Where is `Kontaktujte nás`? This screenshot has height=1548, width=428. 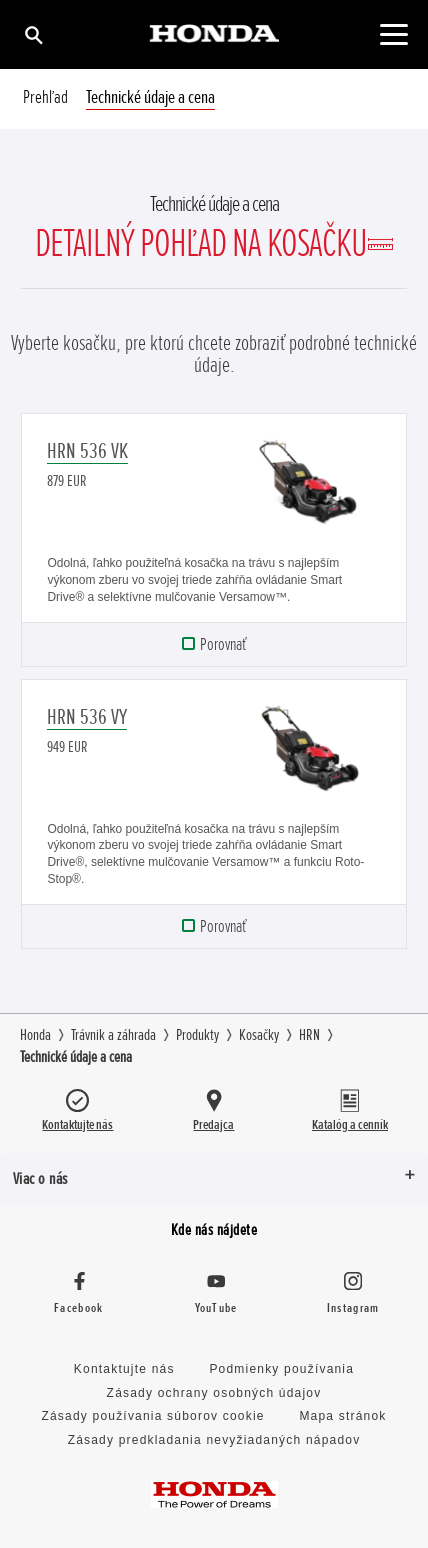 Kontaktujte nás is located at coordinates (124, 1369).